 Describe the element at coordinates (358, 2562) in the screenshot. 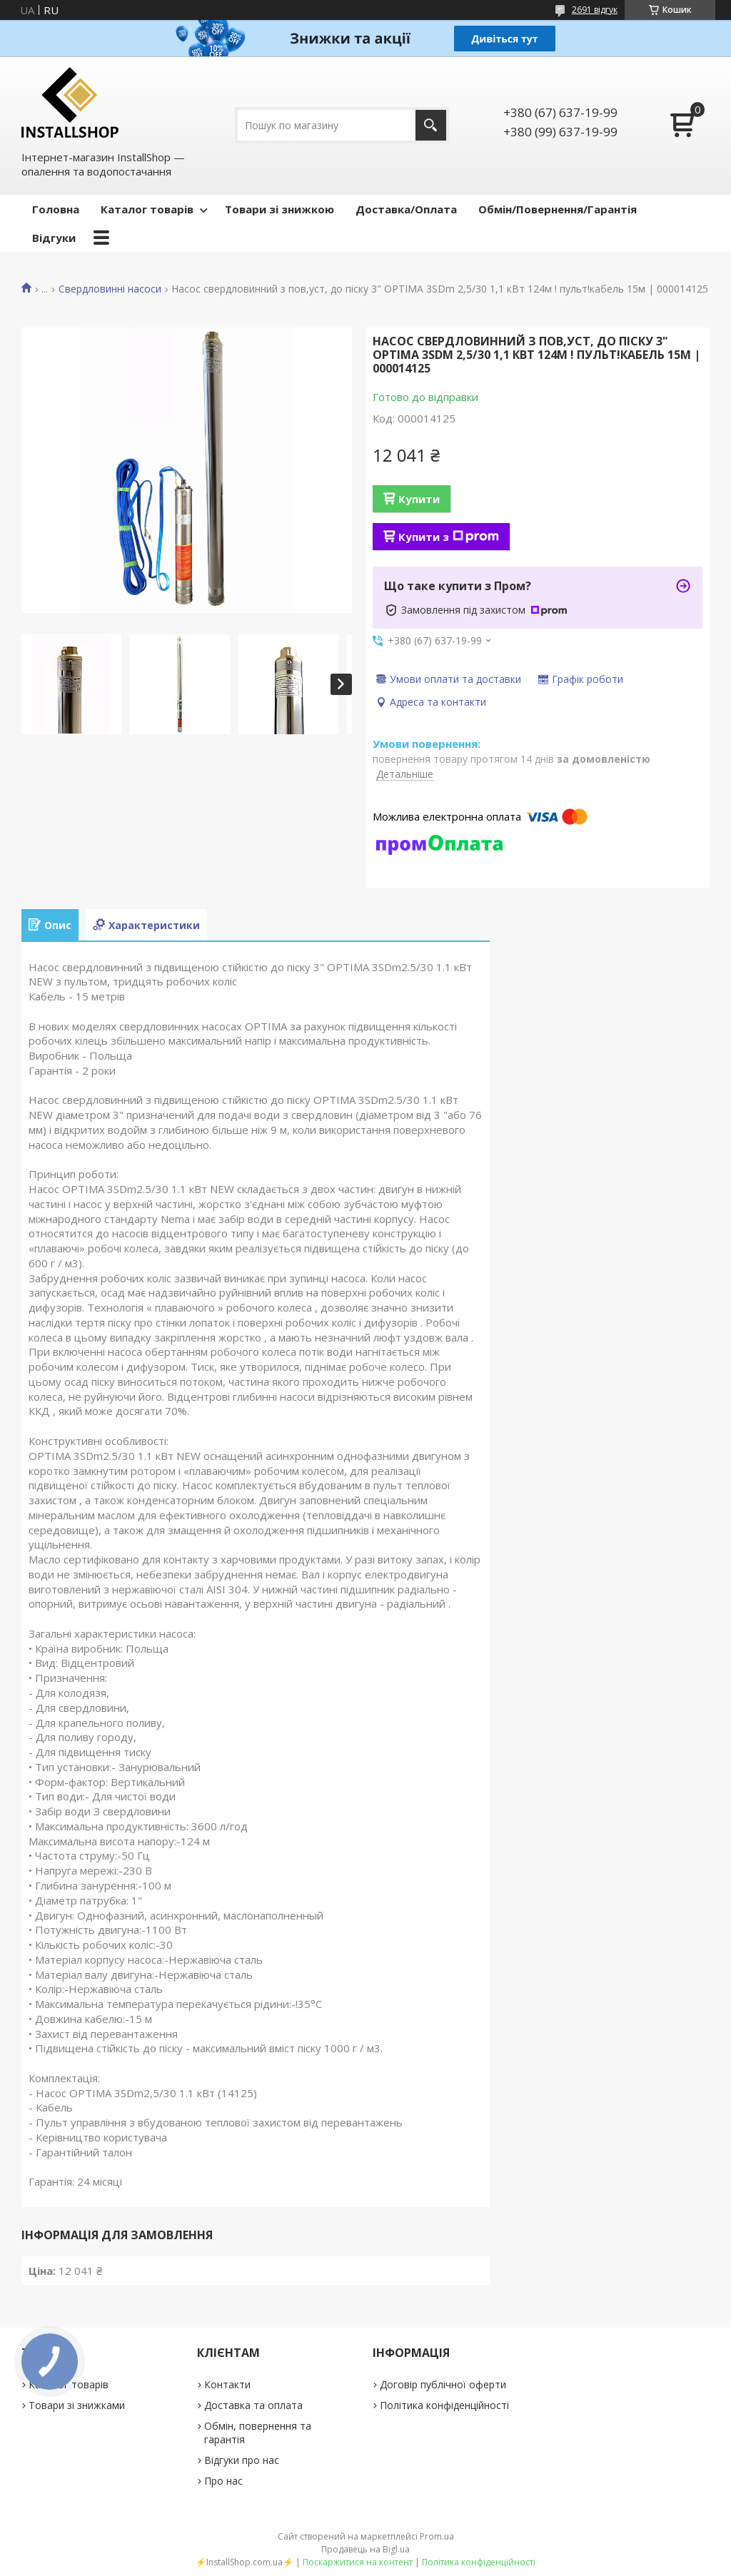

I see `Поскаржитися на контент` at that location.